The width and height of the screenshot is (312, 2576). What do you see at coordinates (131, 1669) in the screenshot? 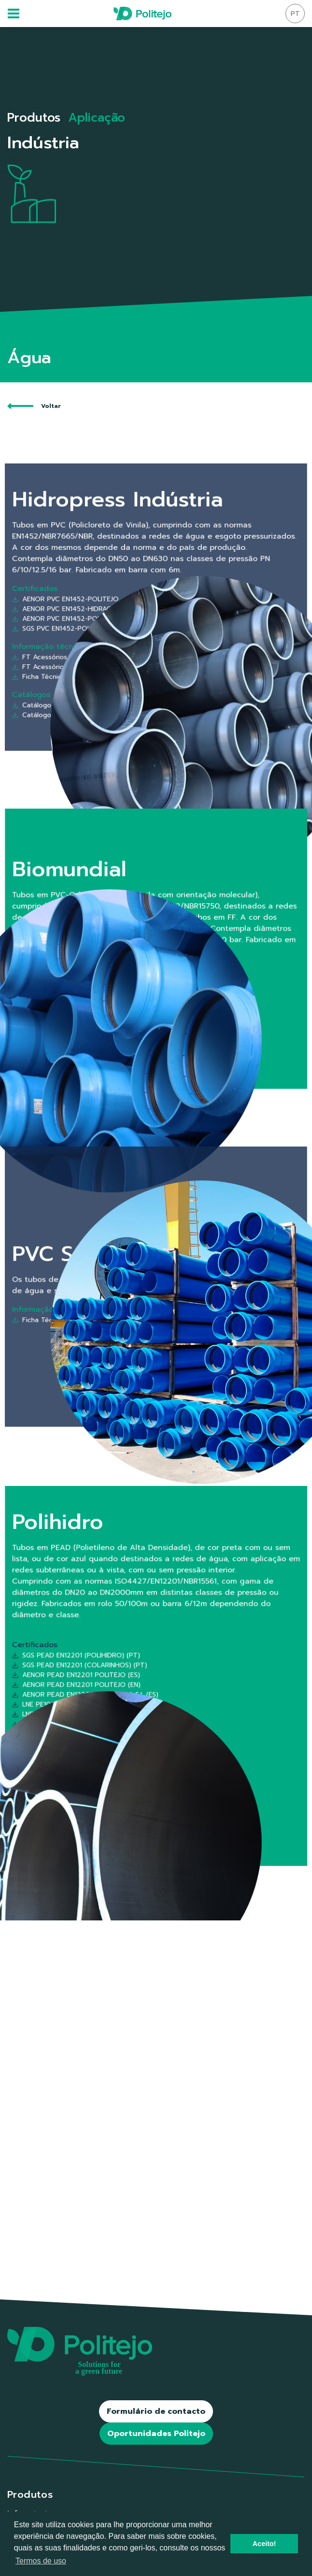
I see `SGS PEAD EN12201 (POLIHIDRO) (PT)` at bounding box center [131, 1669].